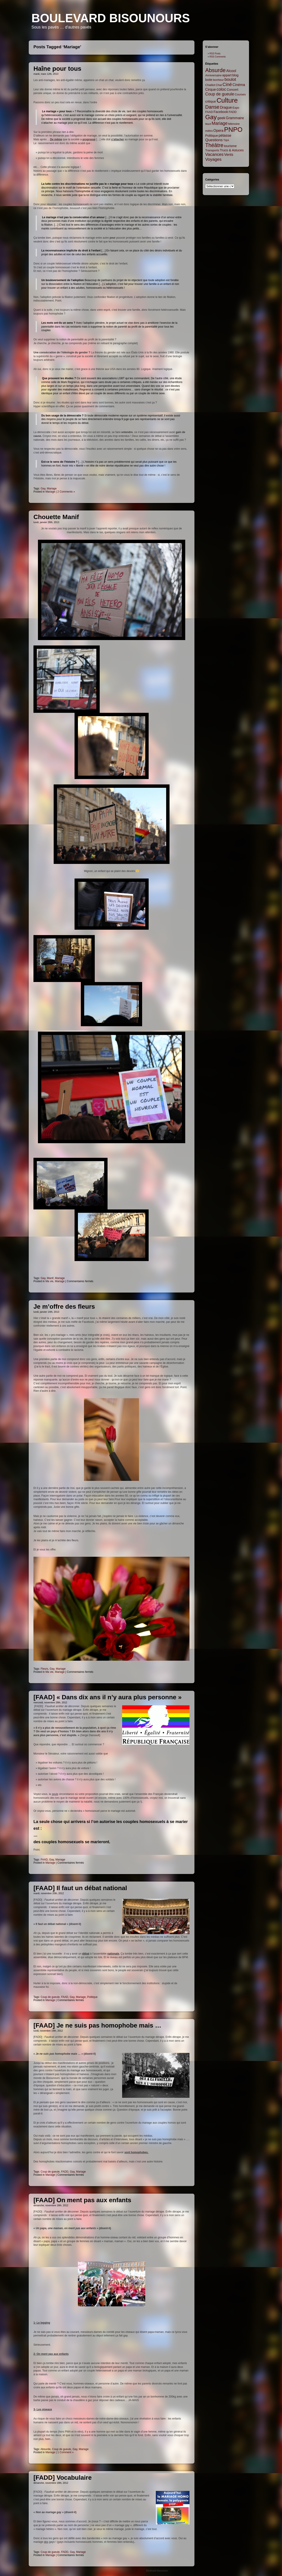 This screenshot has width=282, height=2576. Describe the element at coordinates (50, 1278) in the screenshot. I see `Manif` at that location.